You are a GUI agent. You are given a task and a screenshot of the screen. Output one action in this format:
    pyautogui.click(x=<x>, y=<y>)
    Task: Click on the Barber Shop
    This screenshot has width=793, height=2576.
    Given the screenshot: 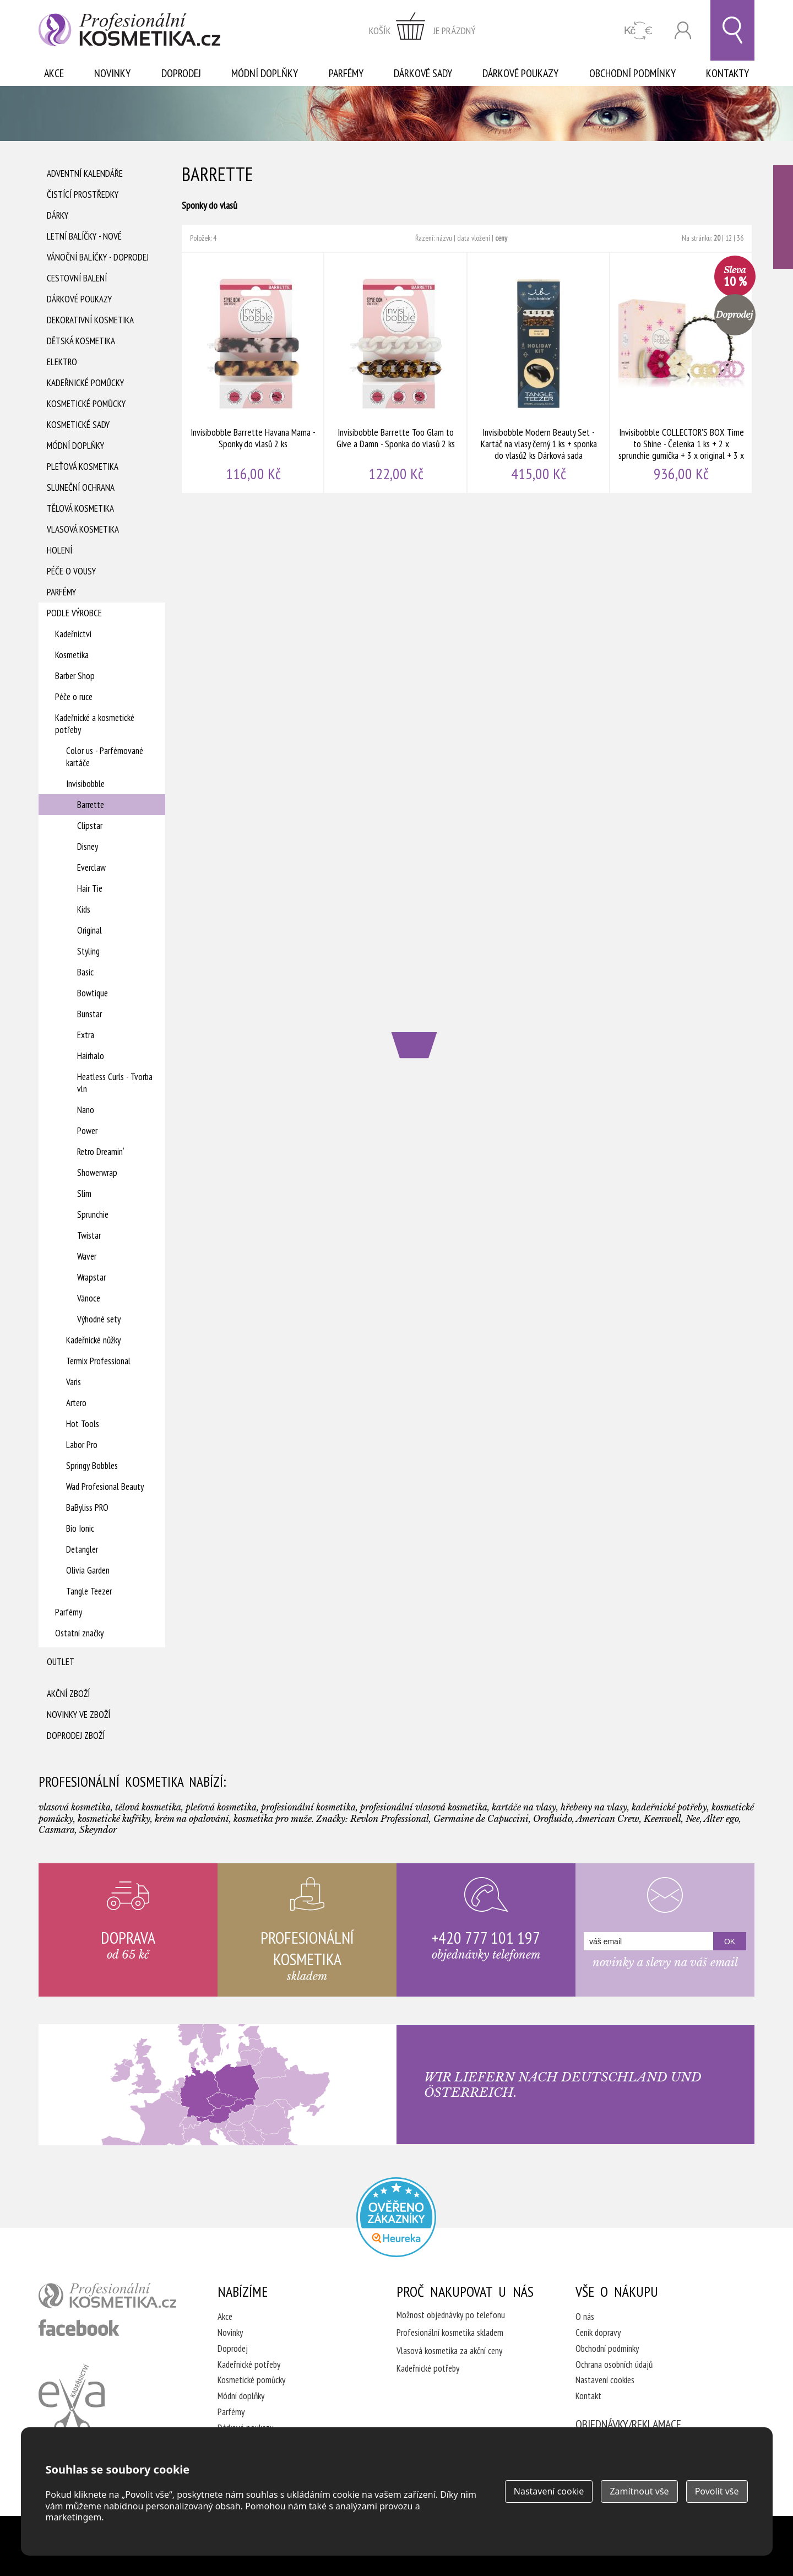 What is the action you would take?
    pyautogui.click(x=75, y=676)
    